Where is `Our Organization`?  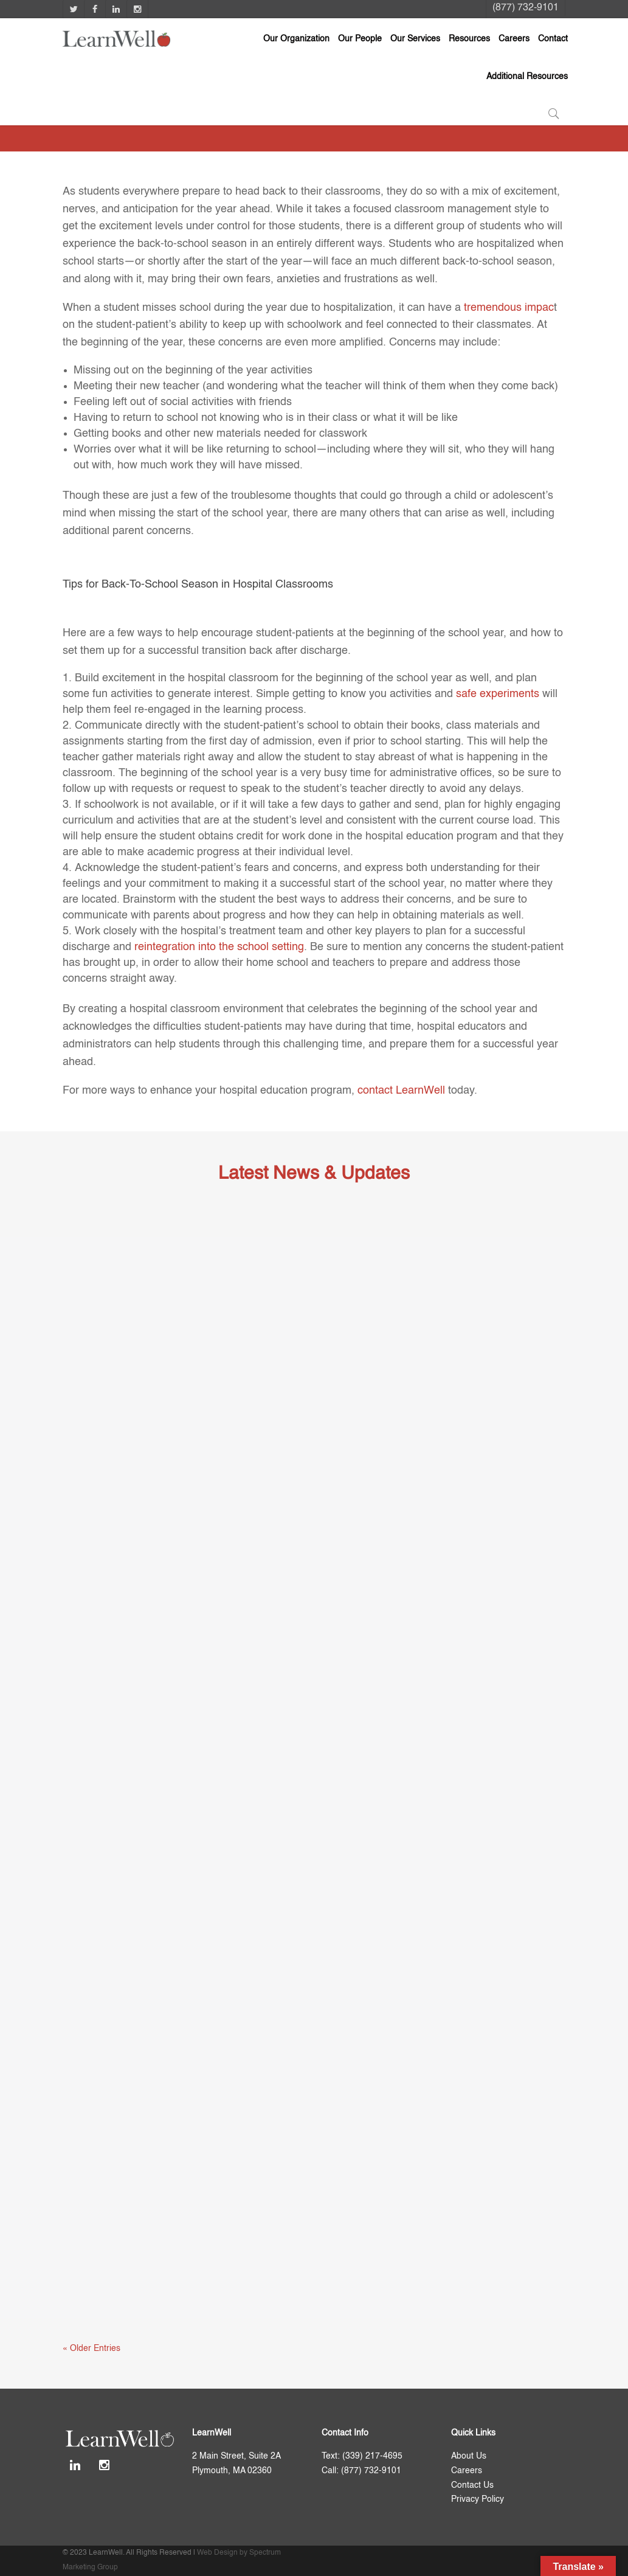
Our Organization is located at coordinates (296, 39).